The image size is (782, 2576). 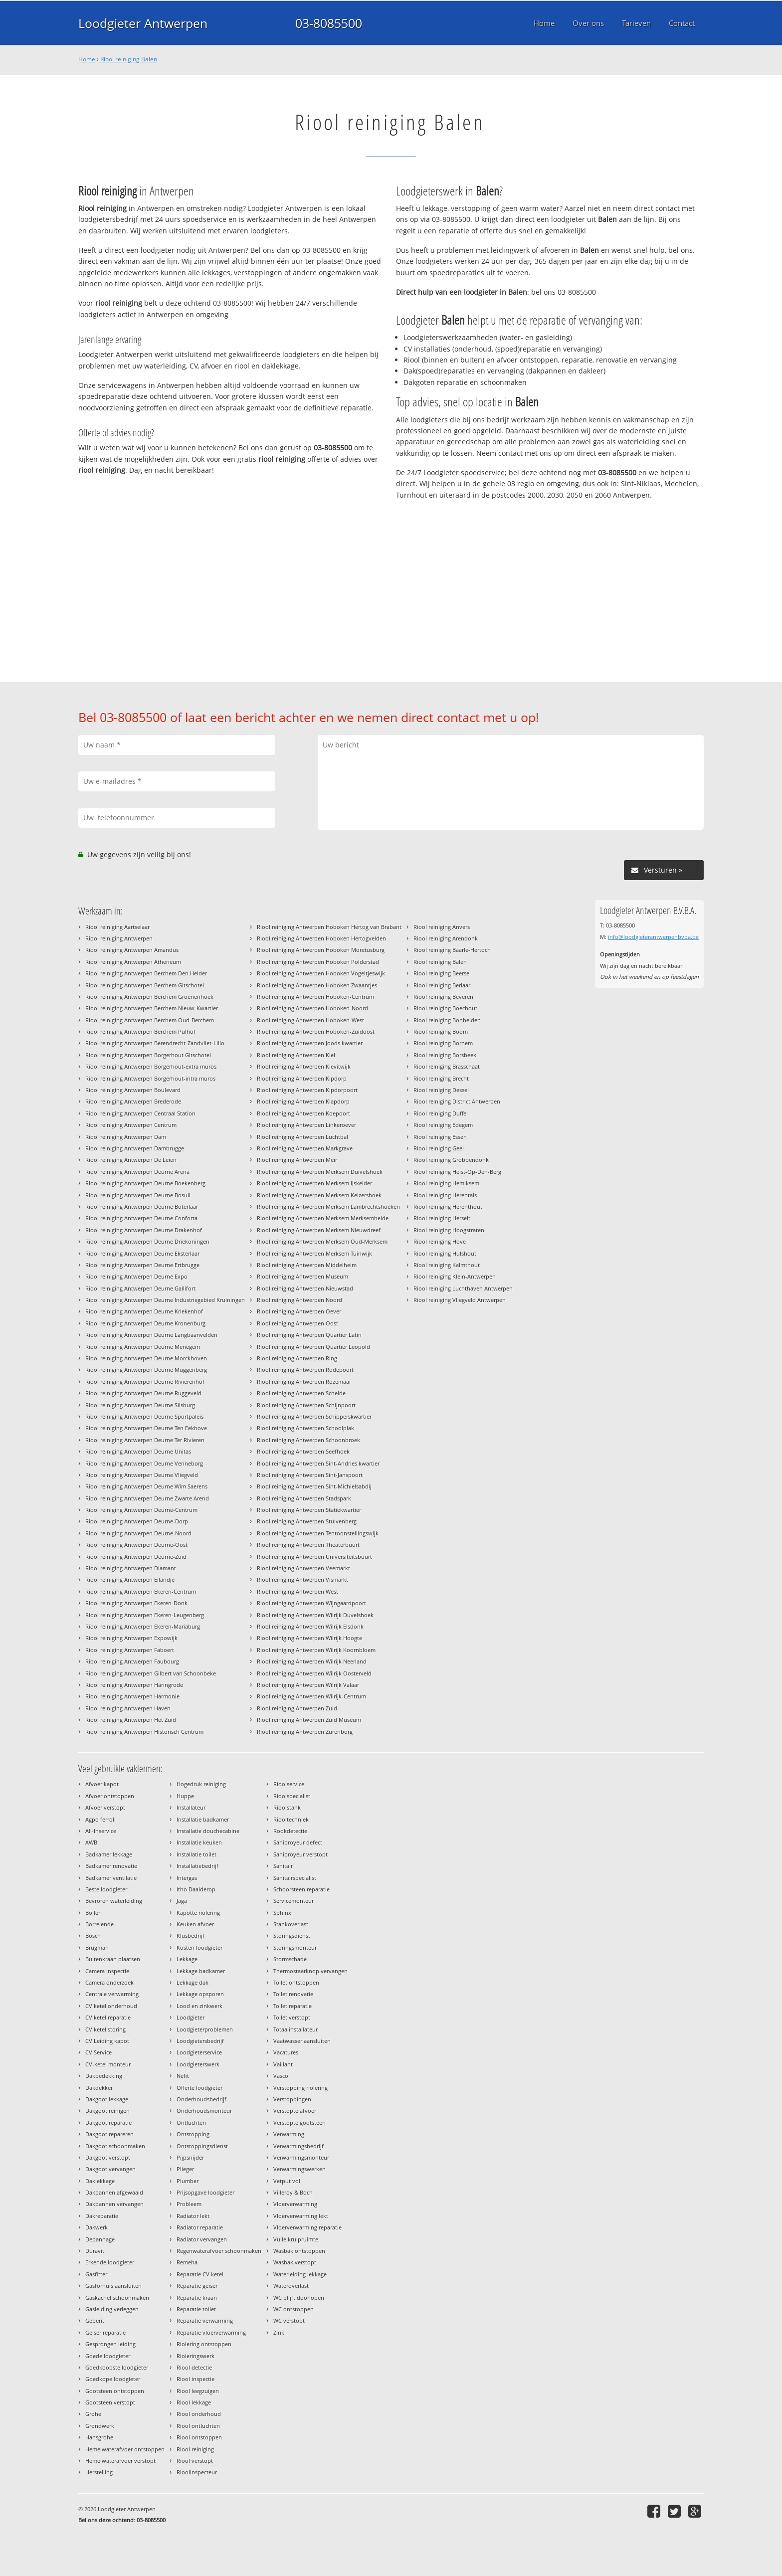 I want to click on Riool leegzuigen, so click(x=198, y=2390).